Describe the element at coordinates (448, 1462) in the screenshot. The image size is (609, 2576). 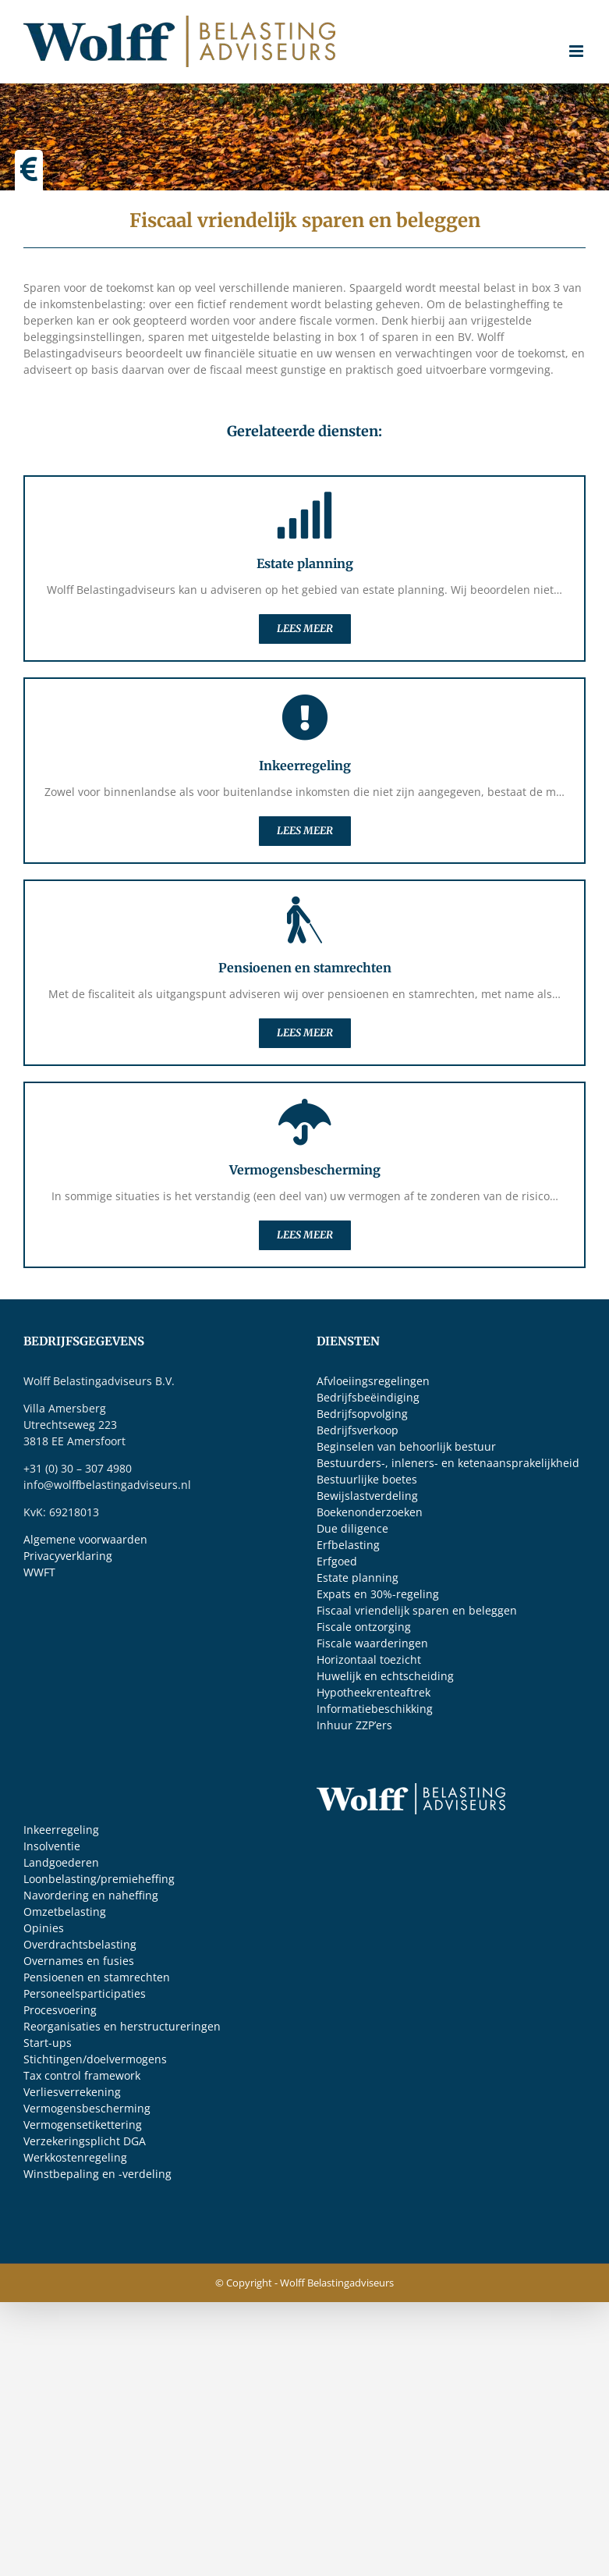
I see `Bestuurders-, inleners- en ketenaansprakelijkheid` at that location.